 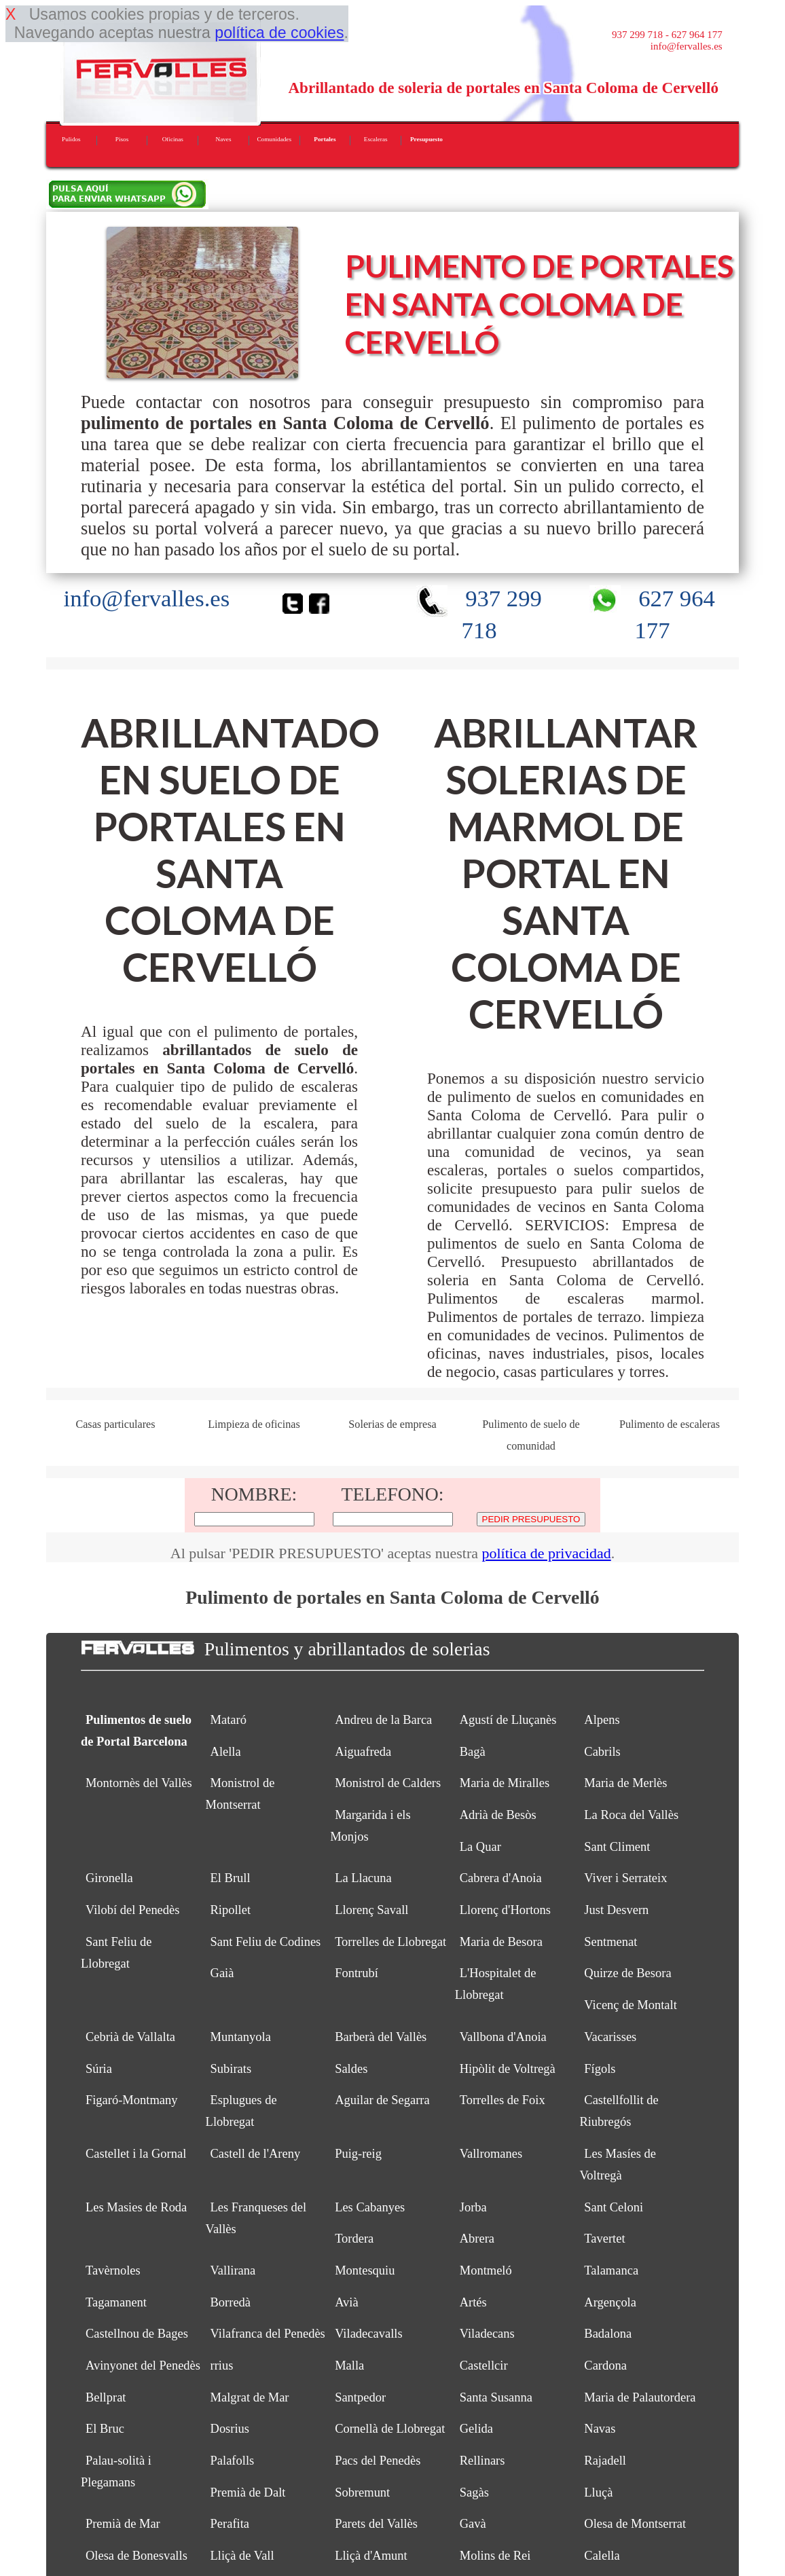 What do you see at coordinates (358, 2153) in the screenshot?
I see `Puig-reig` at bounding box center [358, 2153].